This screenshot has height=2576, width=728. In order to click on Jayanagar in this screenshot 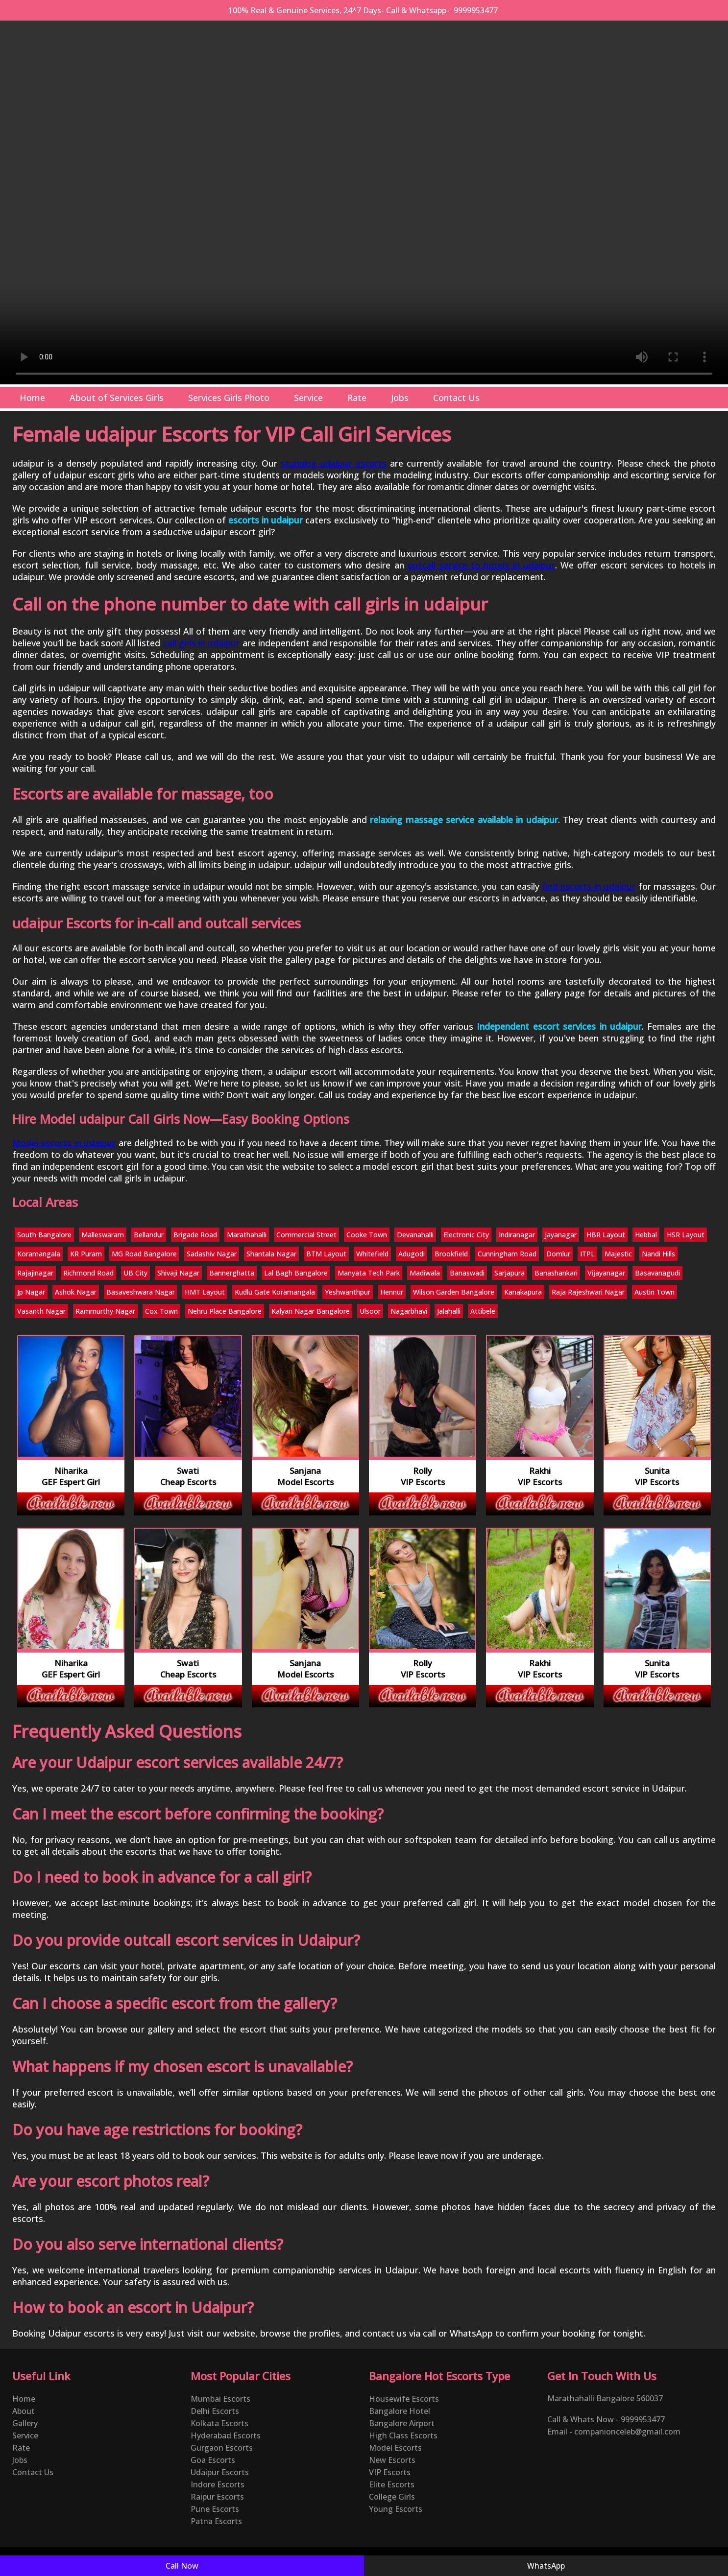, I will do `click(561, 1234)`.